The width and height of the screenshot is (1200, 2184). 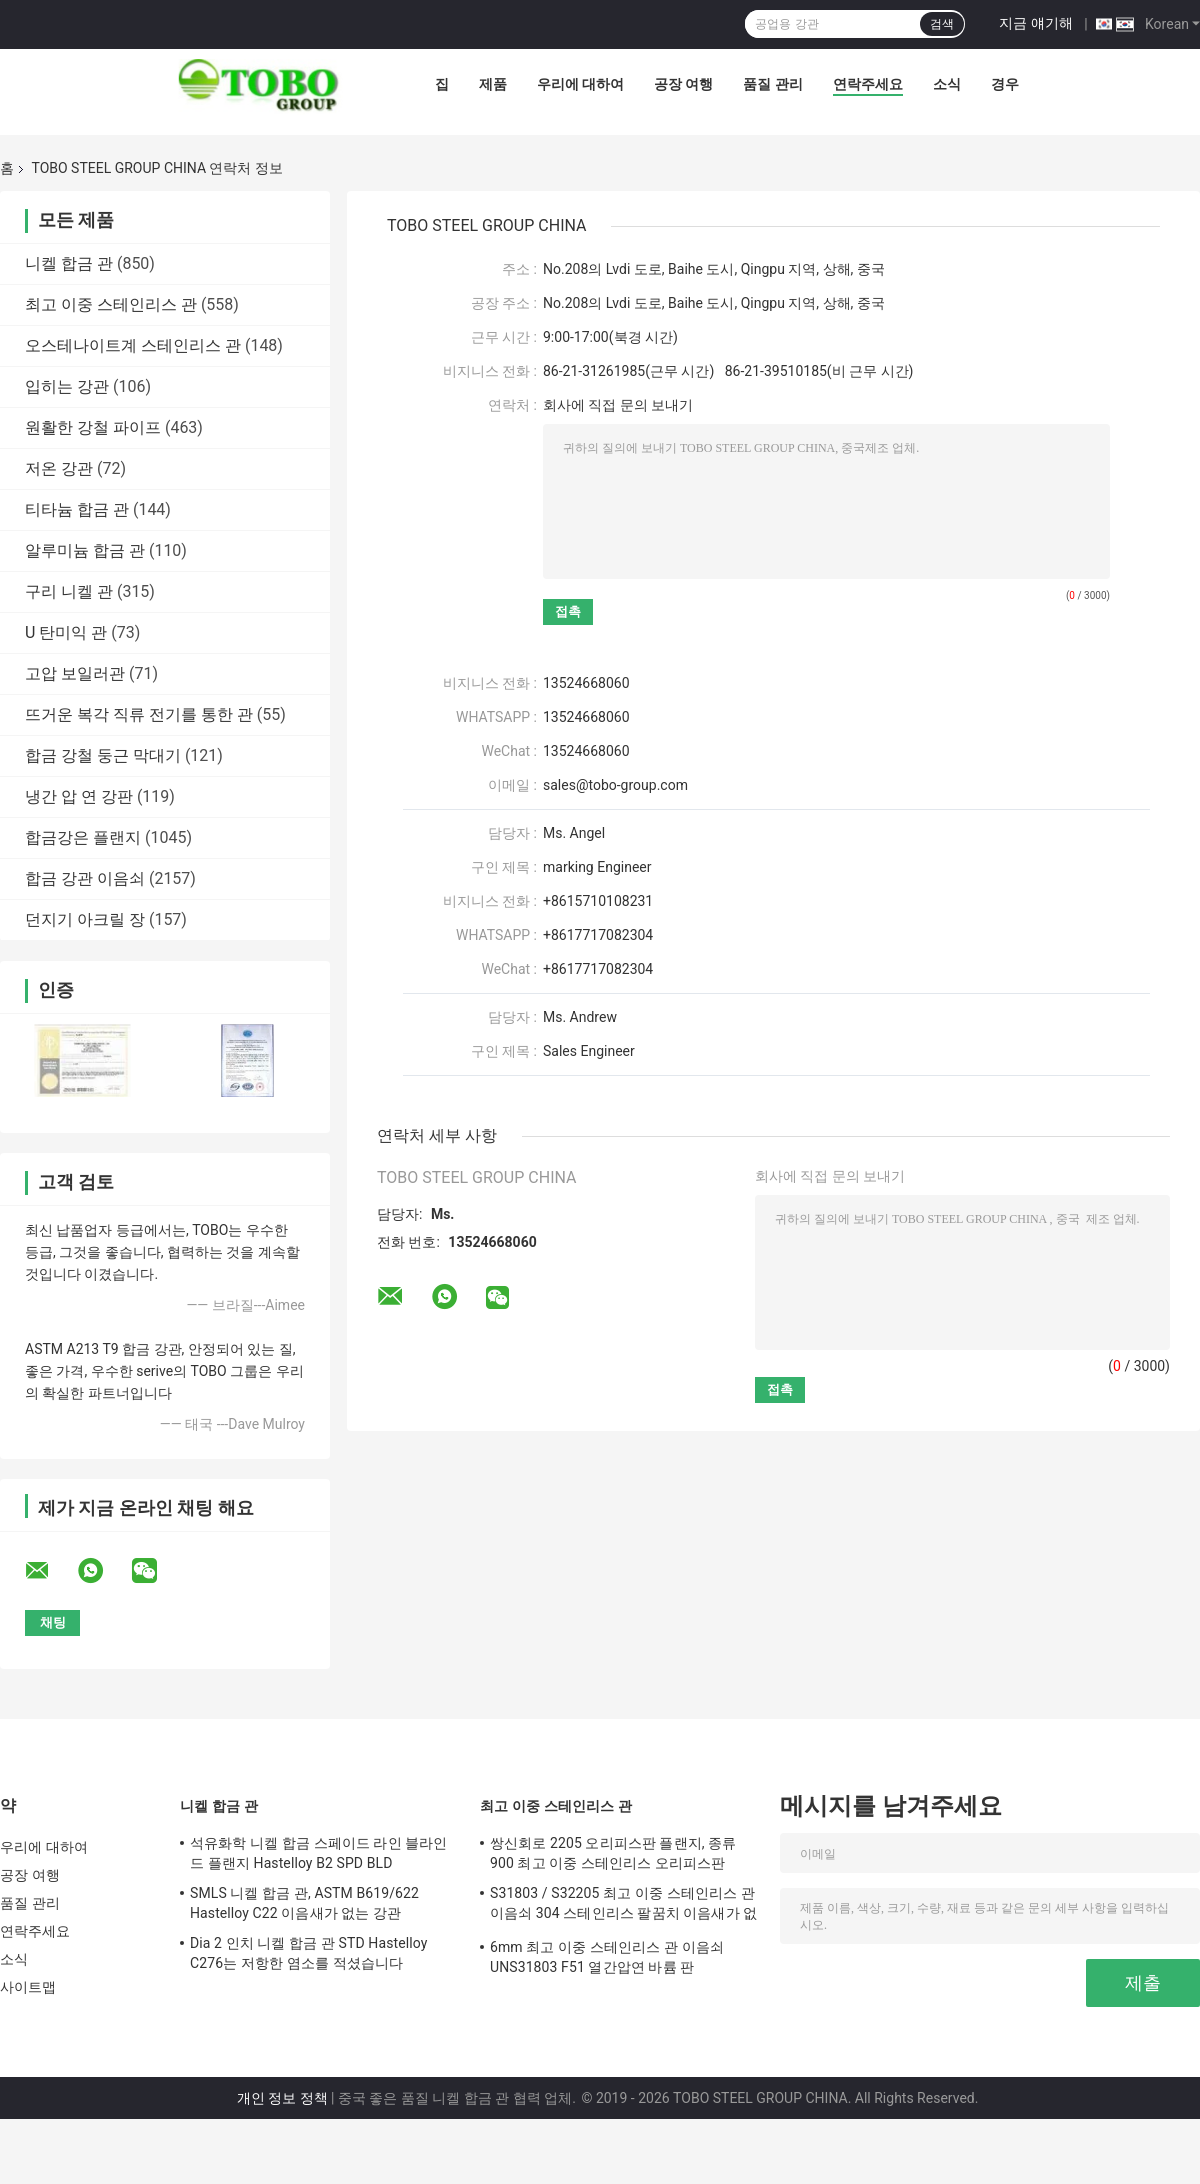 What do you see at coordinates (77, 509) in the screenshot?
I see `티타늄 합금 관` at bounding box center [77, 509].